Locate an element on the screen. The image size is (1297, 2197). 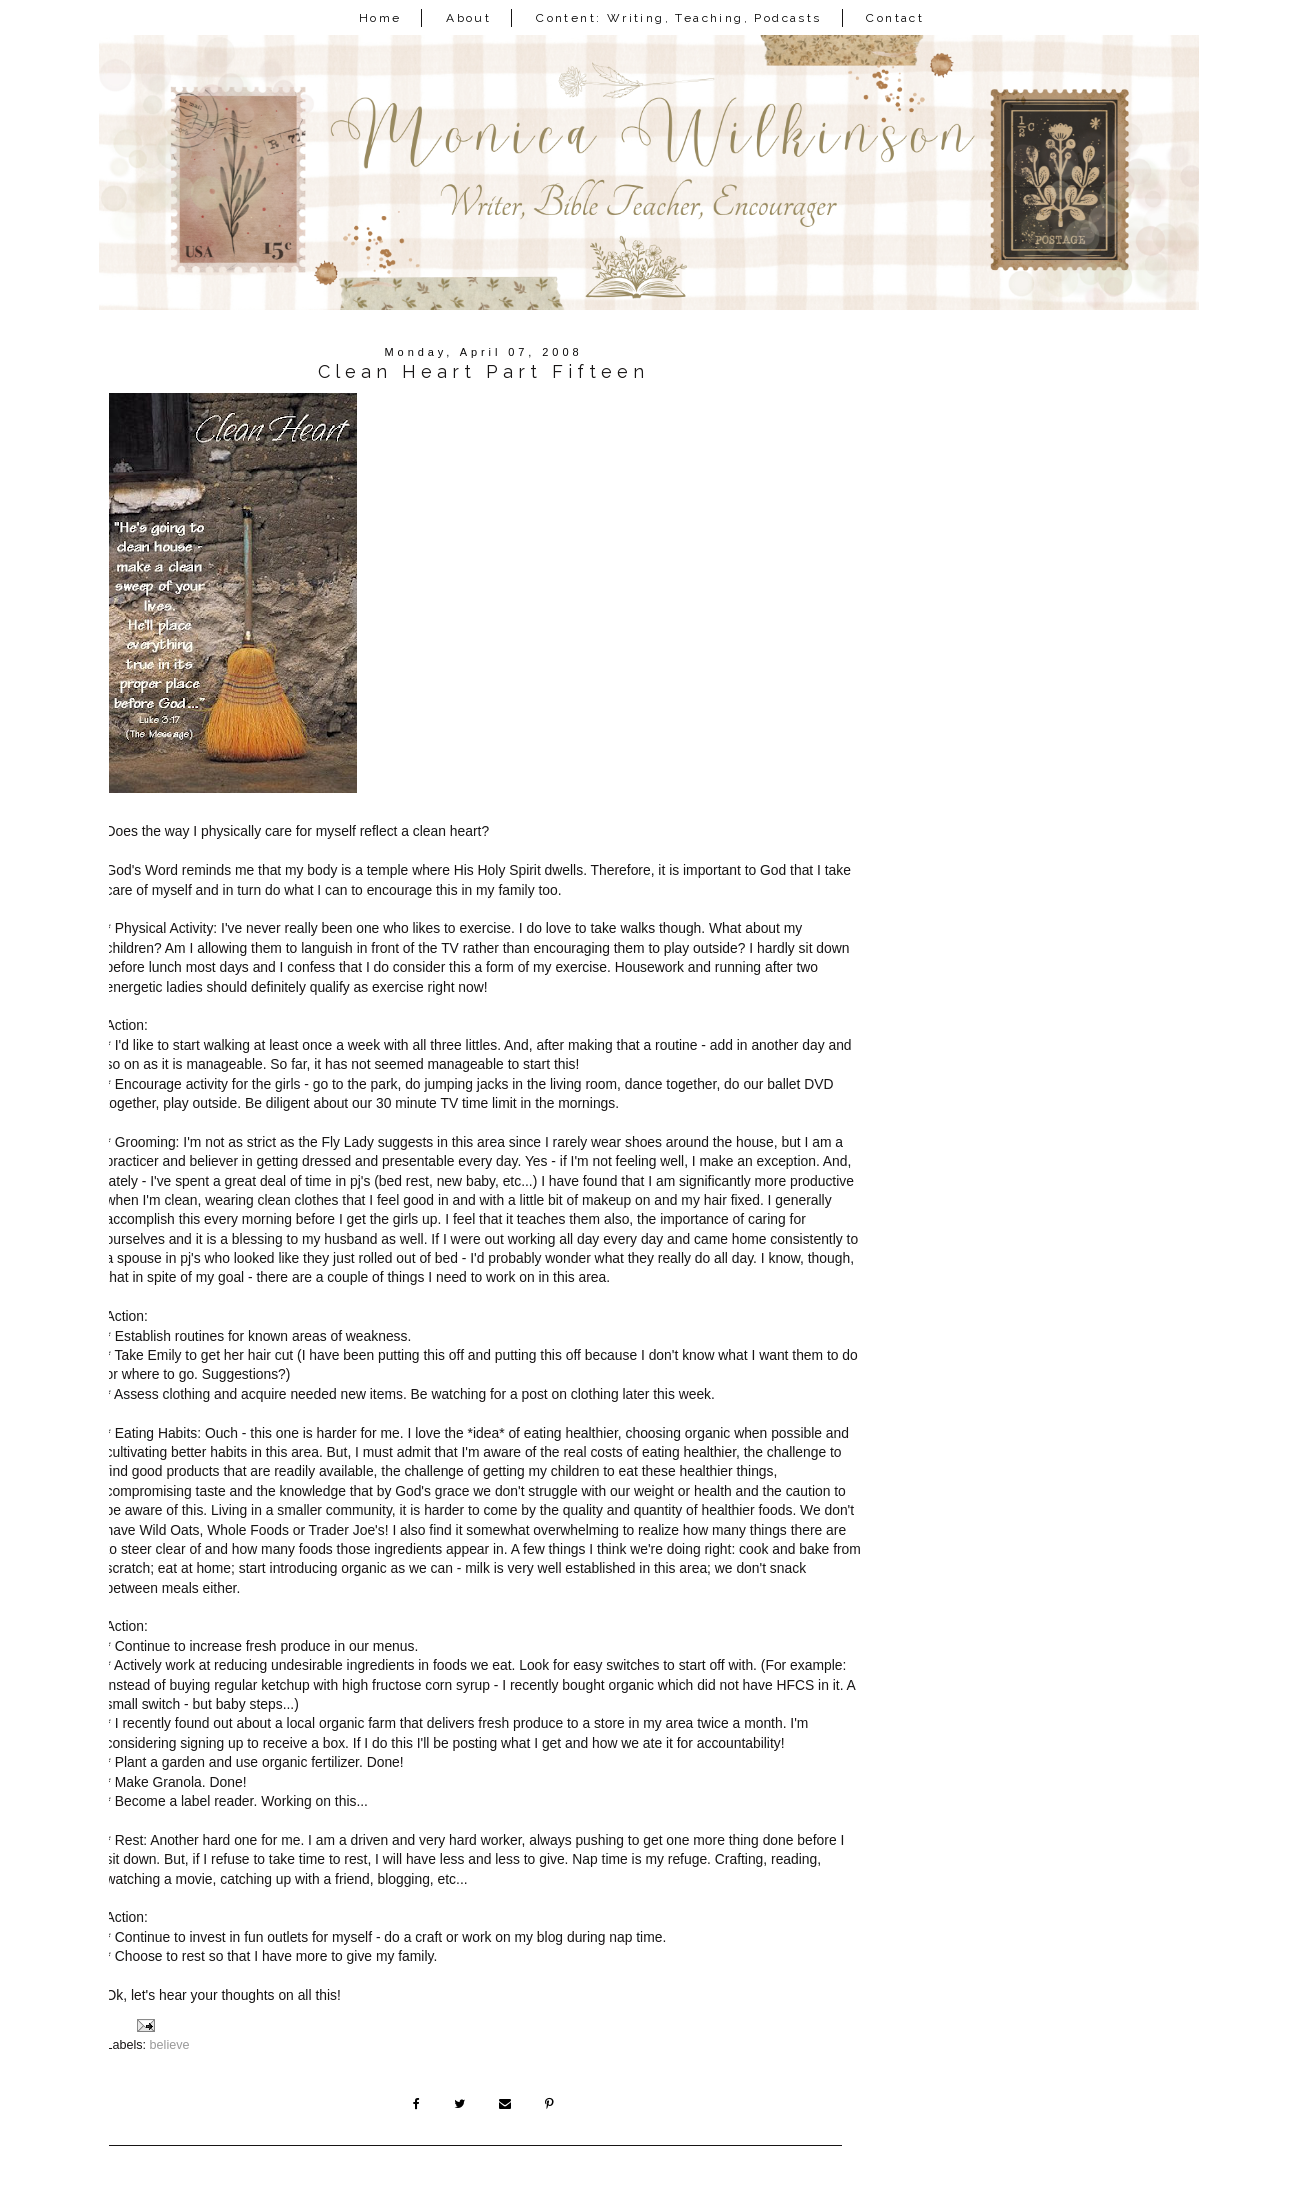
About is located at coordinates (468, 18).